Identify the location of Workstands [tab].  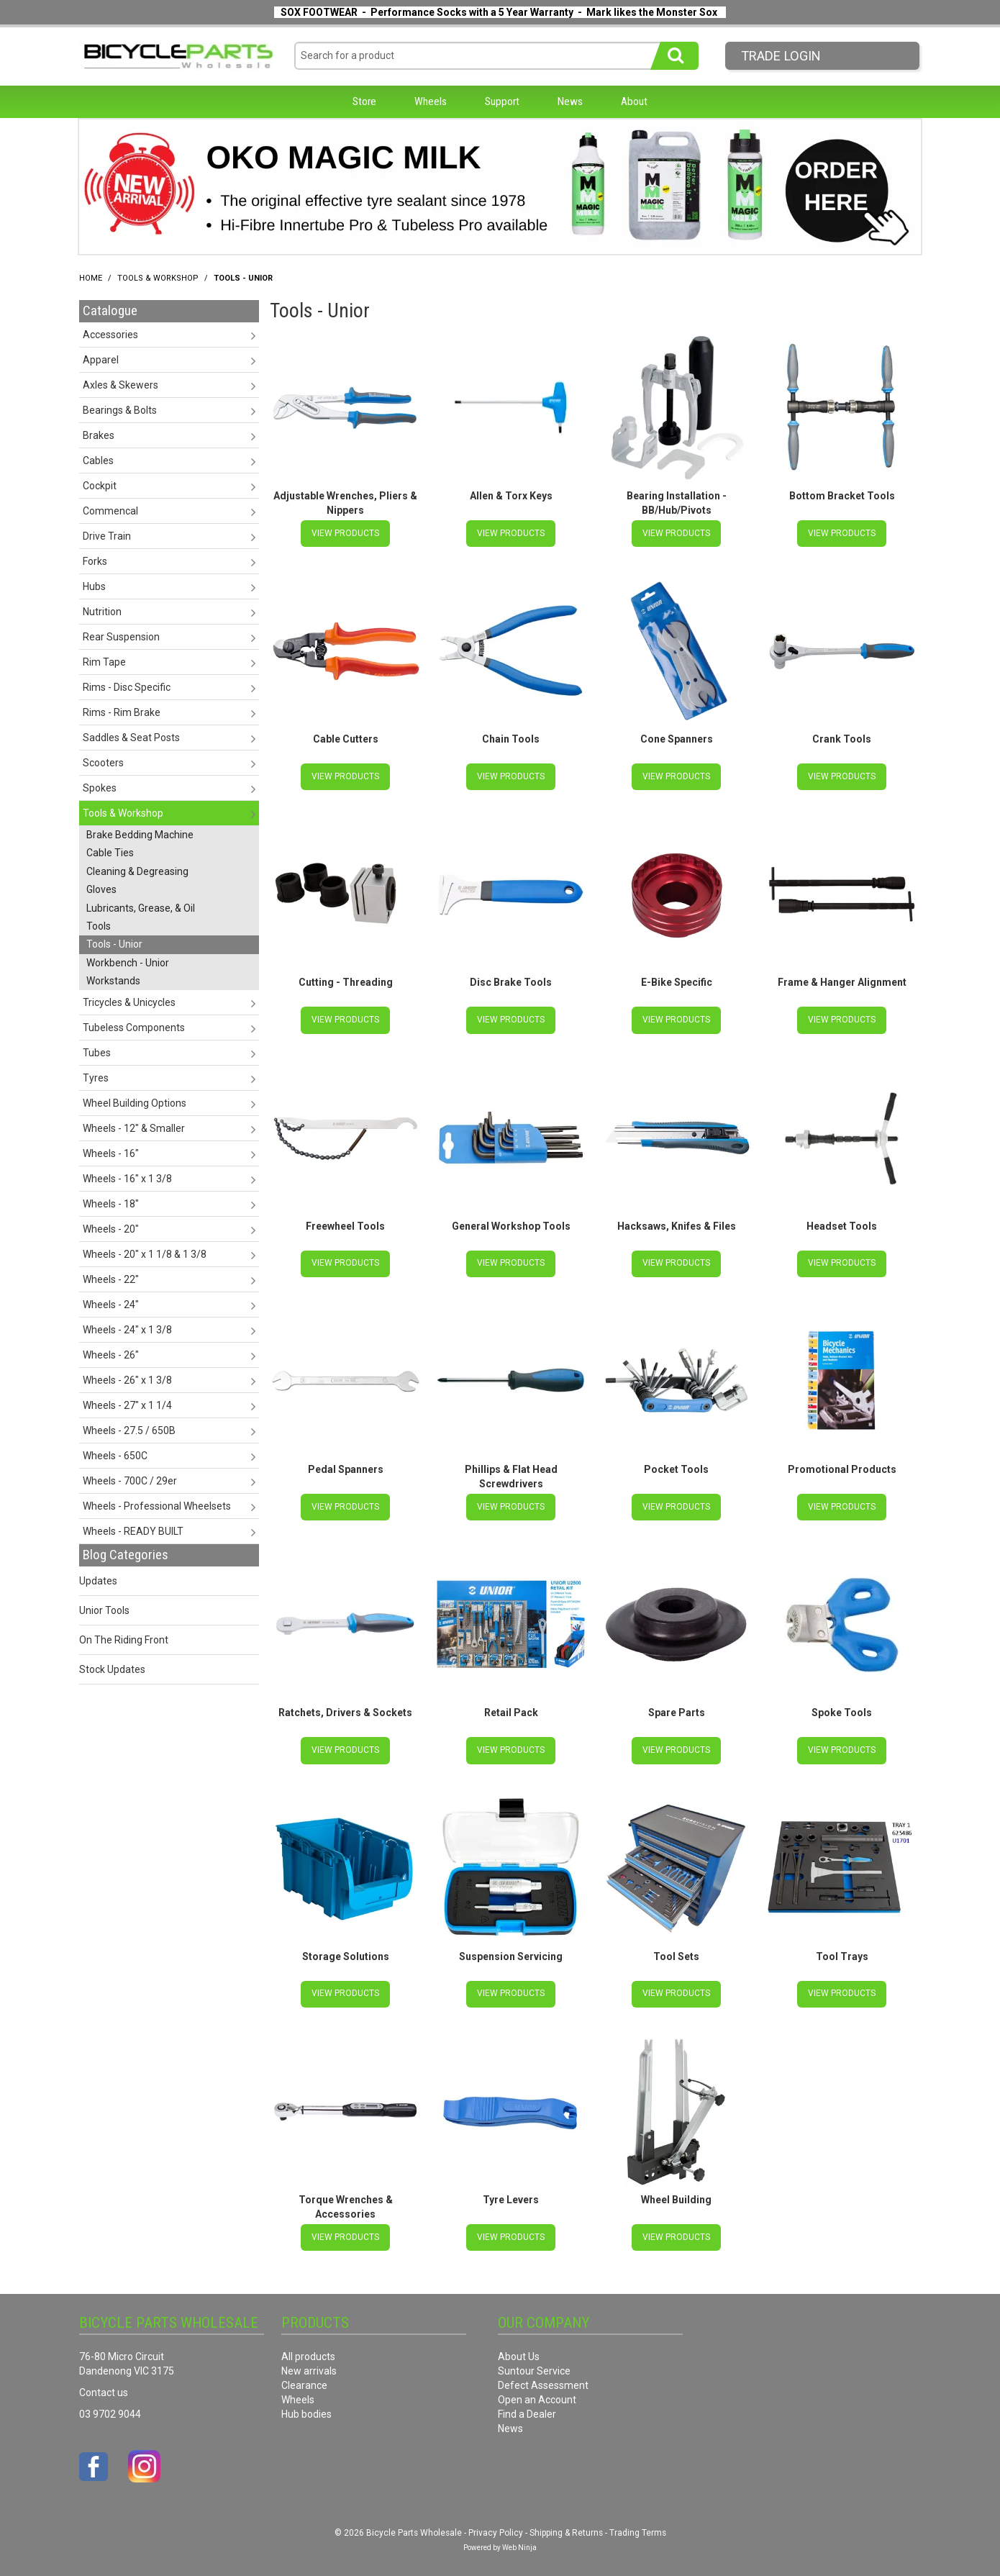
(113, 981).